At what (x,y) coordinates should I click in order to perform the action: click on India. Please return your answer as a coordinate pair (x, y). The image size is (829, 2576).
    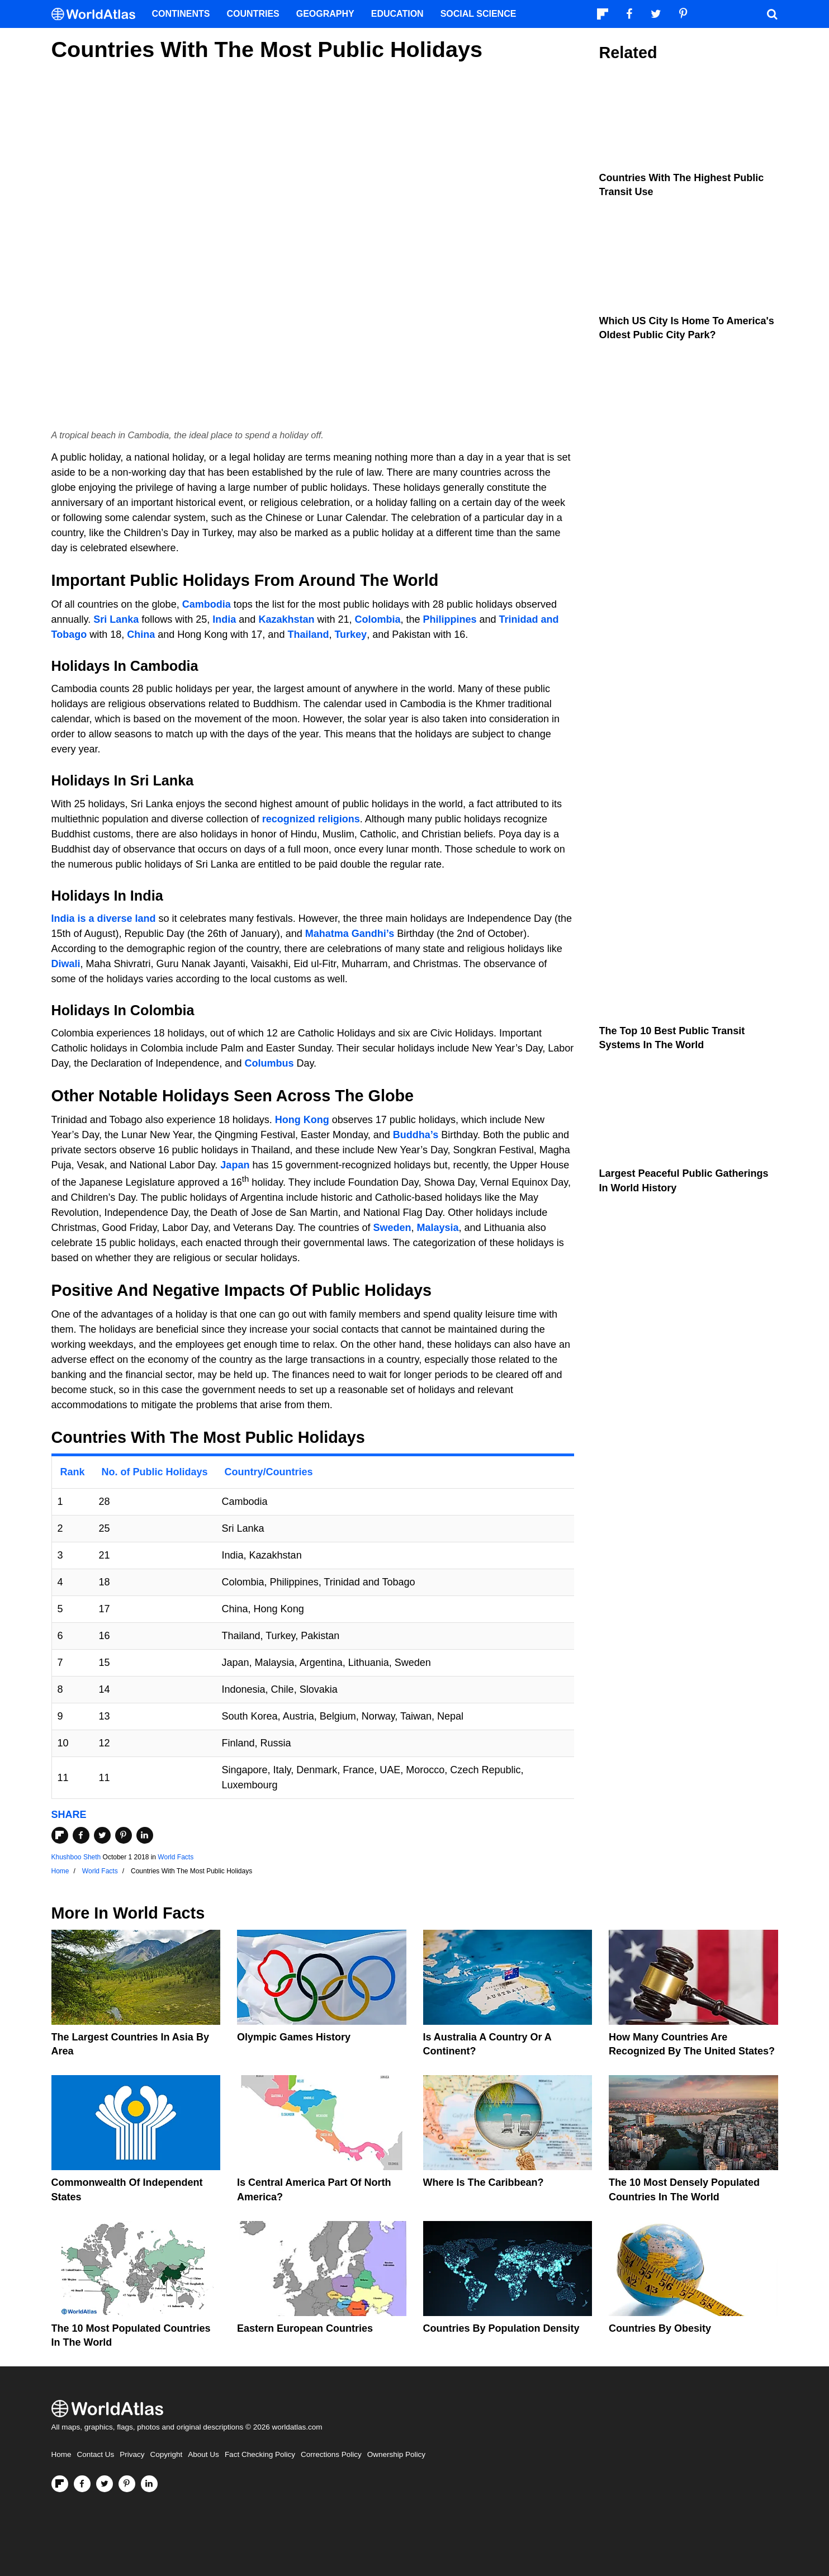
    Looking at the image, I should click on (224, 619).